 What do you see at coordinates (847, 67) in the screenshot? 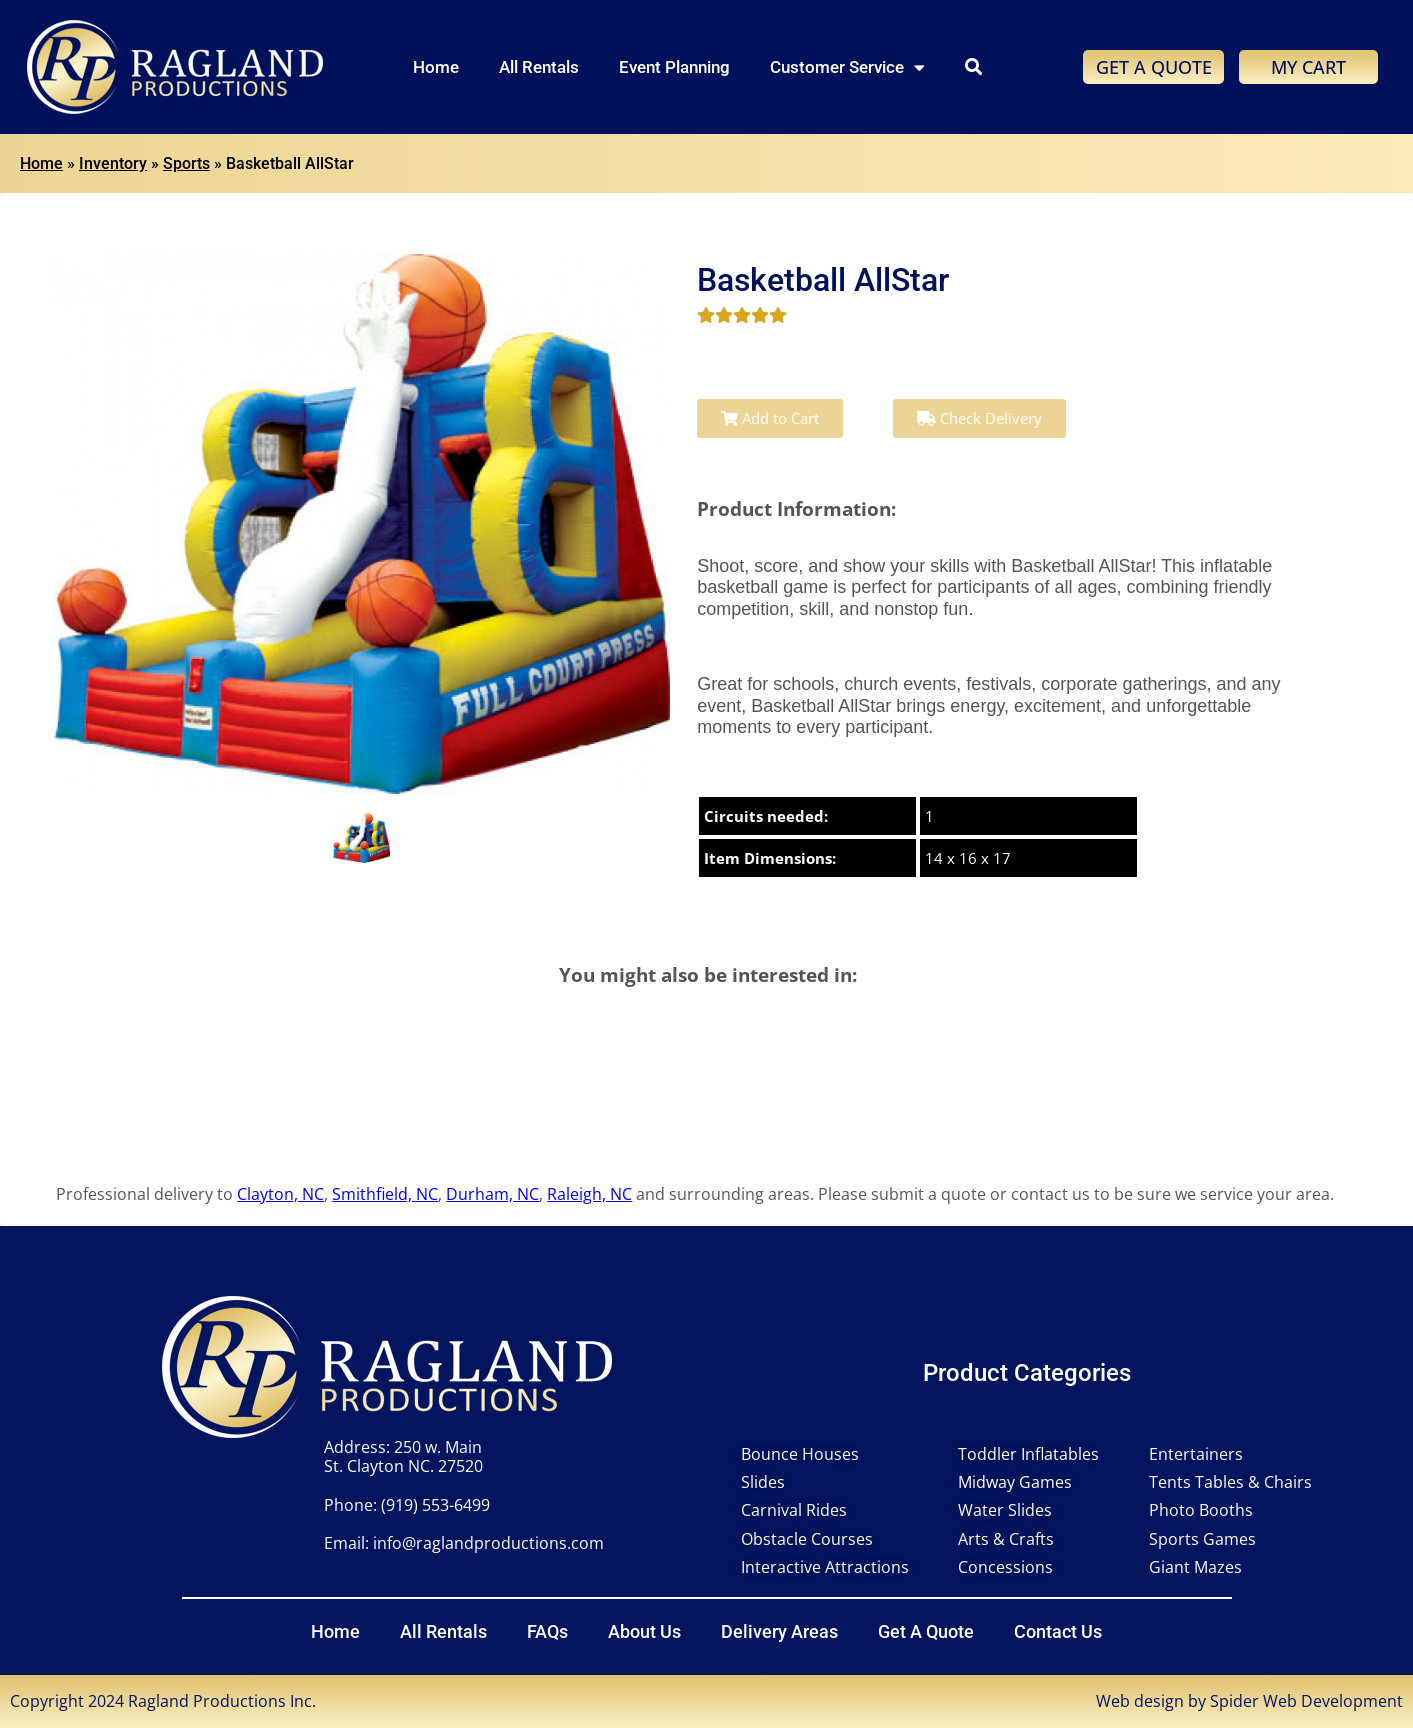
I see `Customer Service` at bounding box center [847, 67].